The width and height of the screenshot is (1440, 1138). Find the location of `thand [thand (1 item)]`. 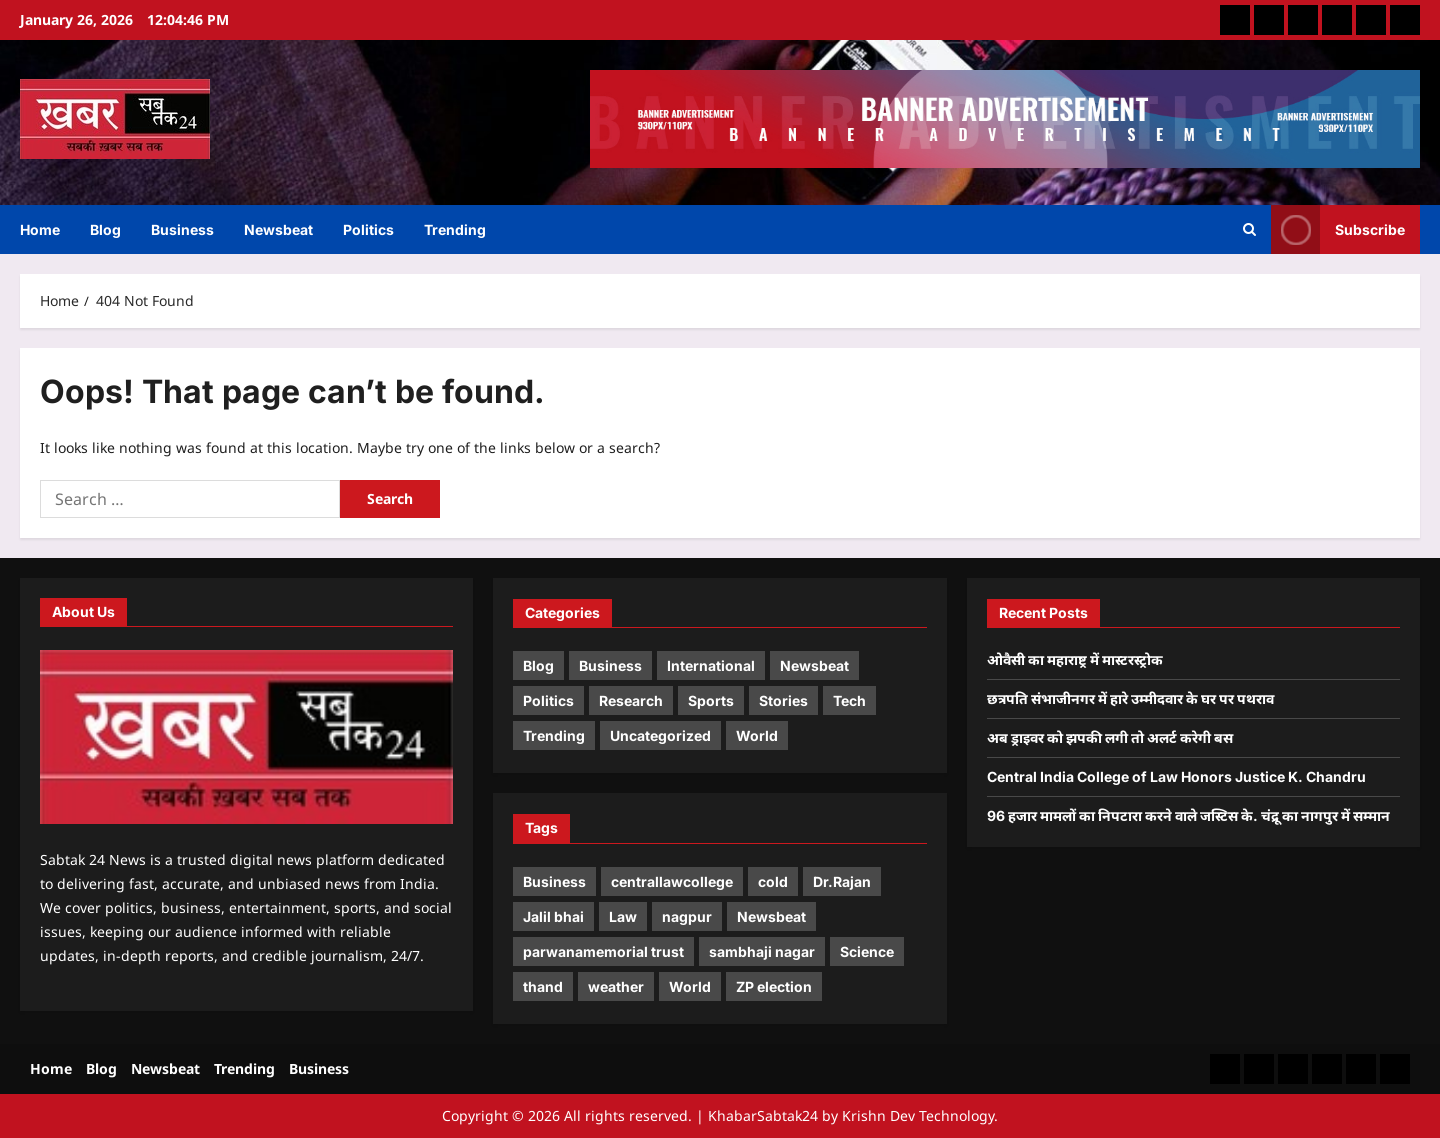

thand [thand (1 item)] is located at coordinates (543, 986).